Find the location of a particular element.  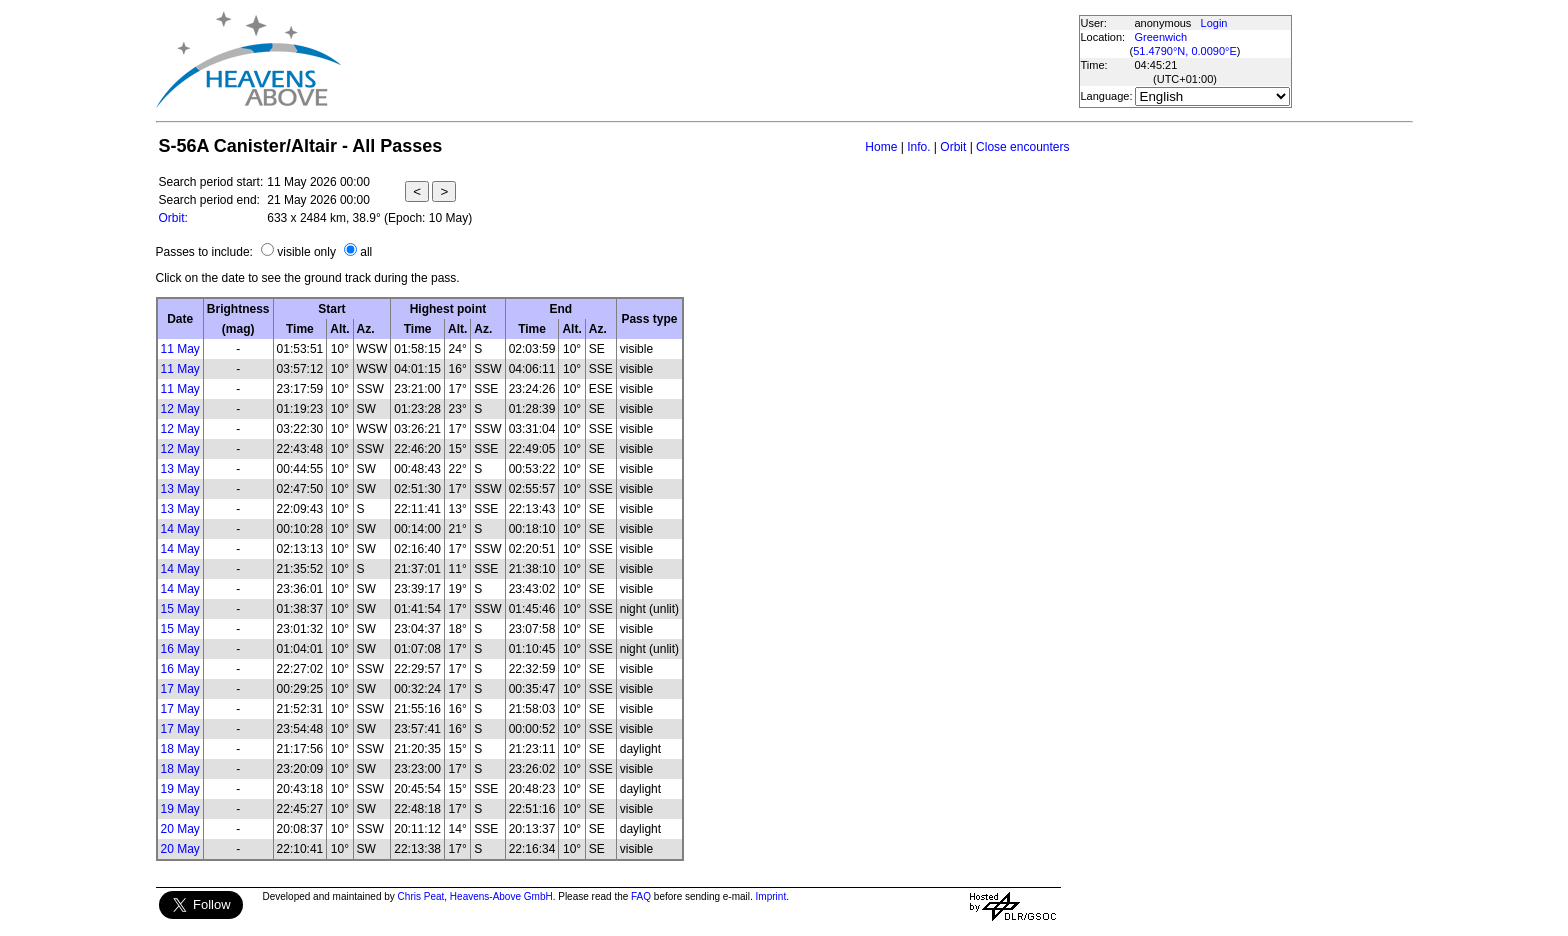

Greenwich is located at coordinates (1161, 37).